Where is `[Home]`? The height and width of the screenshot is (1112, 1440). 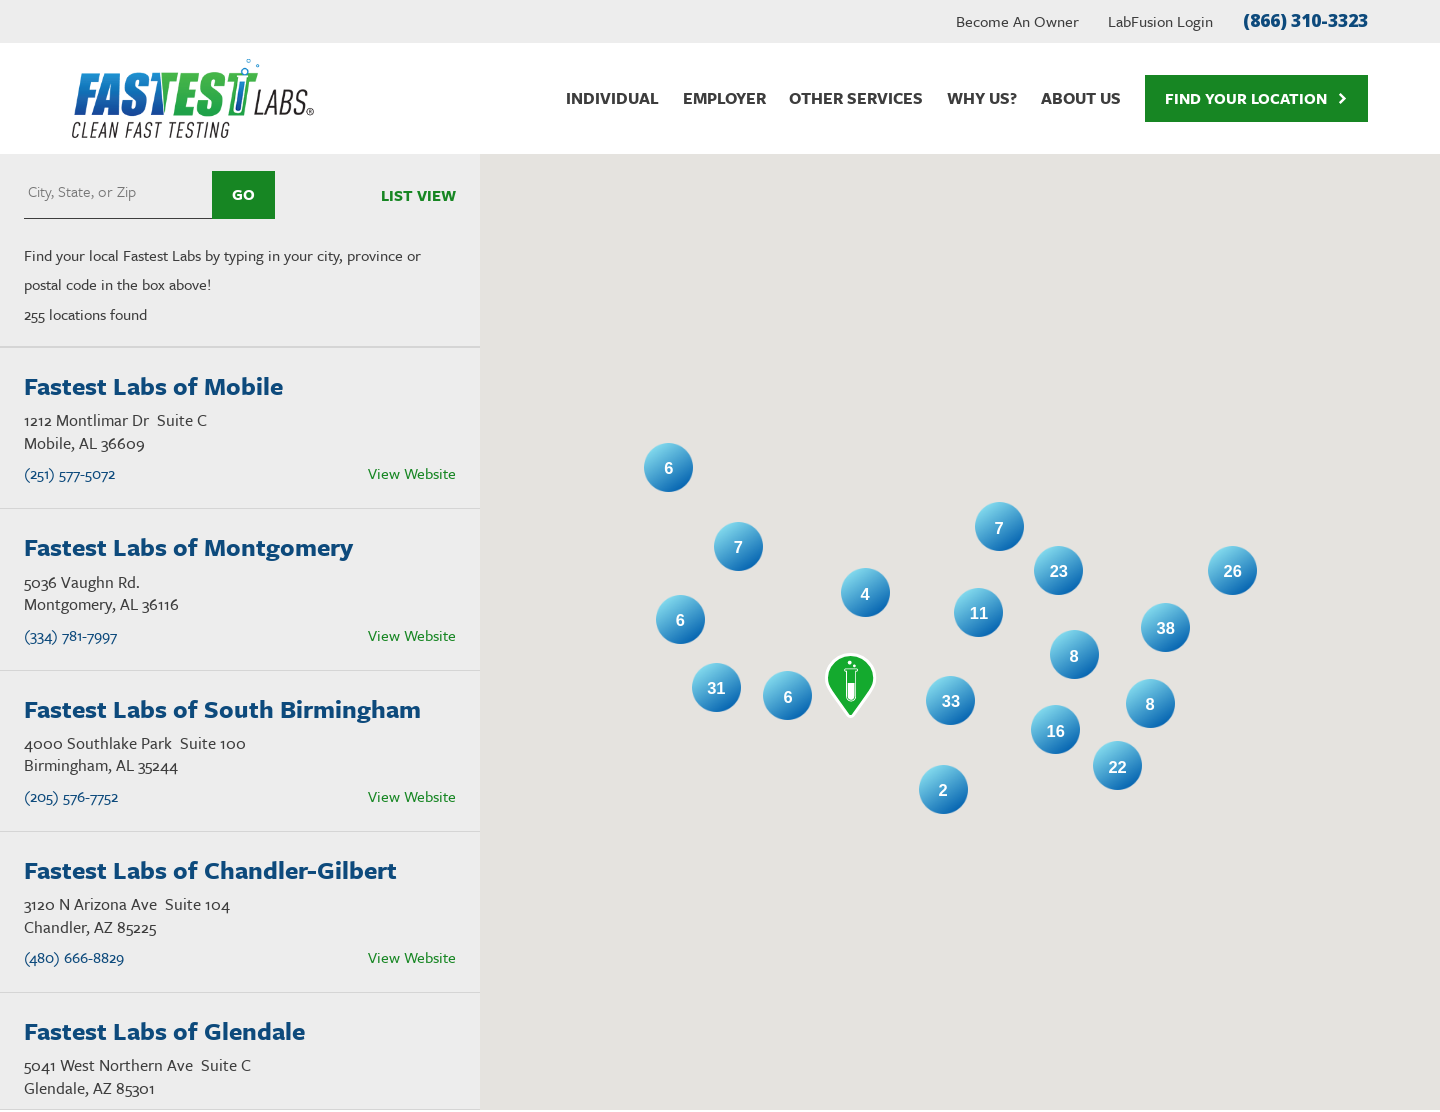 [Home] is located at coordinates (193, 98).